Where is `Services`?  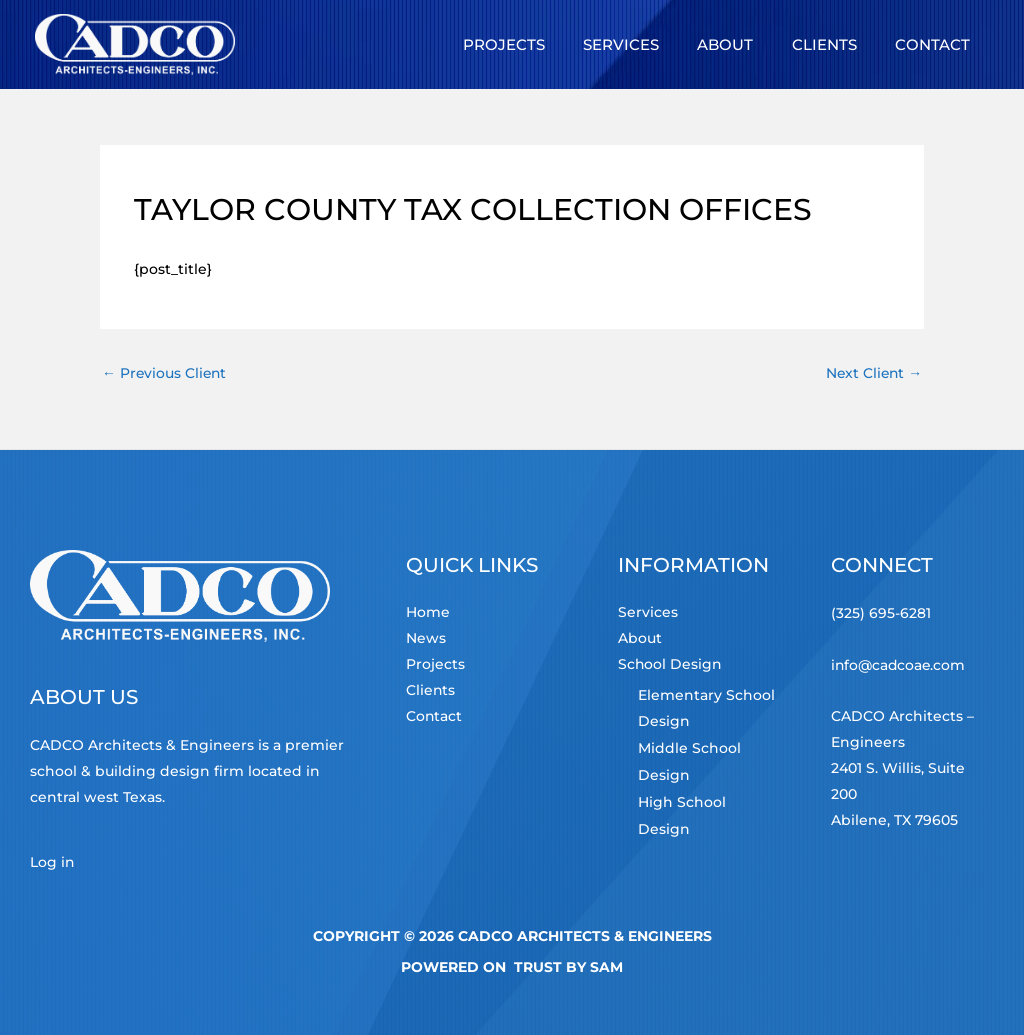
Services is located at coordinates (648, 614).